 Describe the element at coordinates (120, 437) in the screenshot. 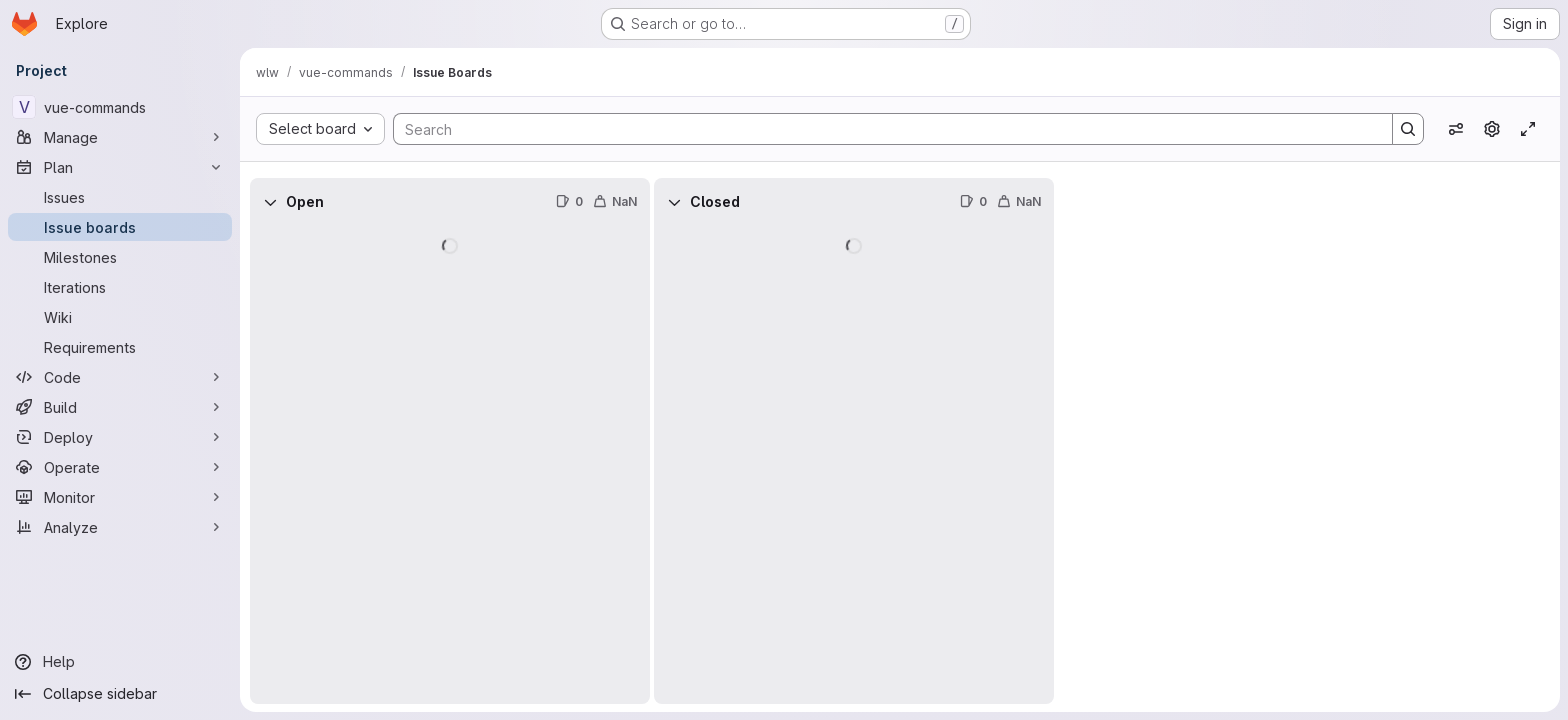

I see `[Deploy]` at that location.